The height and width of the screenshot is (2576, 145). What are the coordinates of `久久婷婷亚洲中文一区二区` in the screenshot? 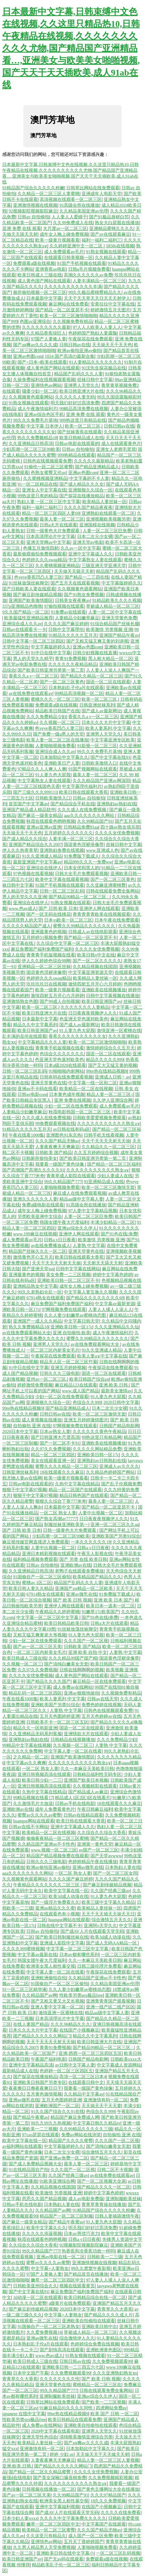 It's located at (76, 246).